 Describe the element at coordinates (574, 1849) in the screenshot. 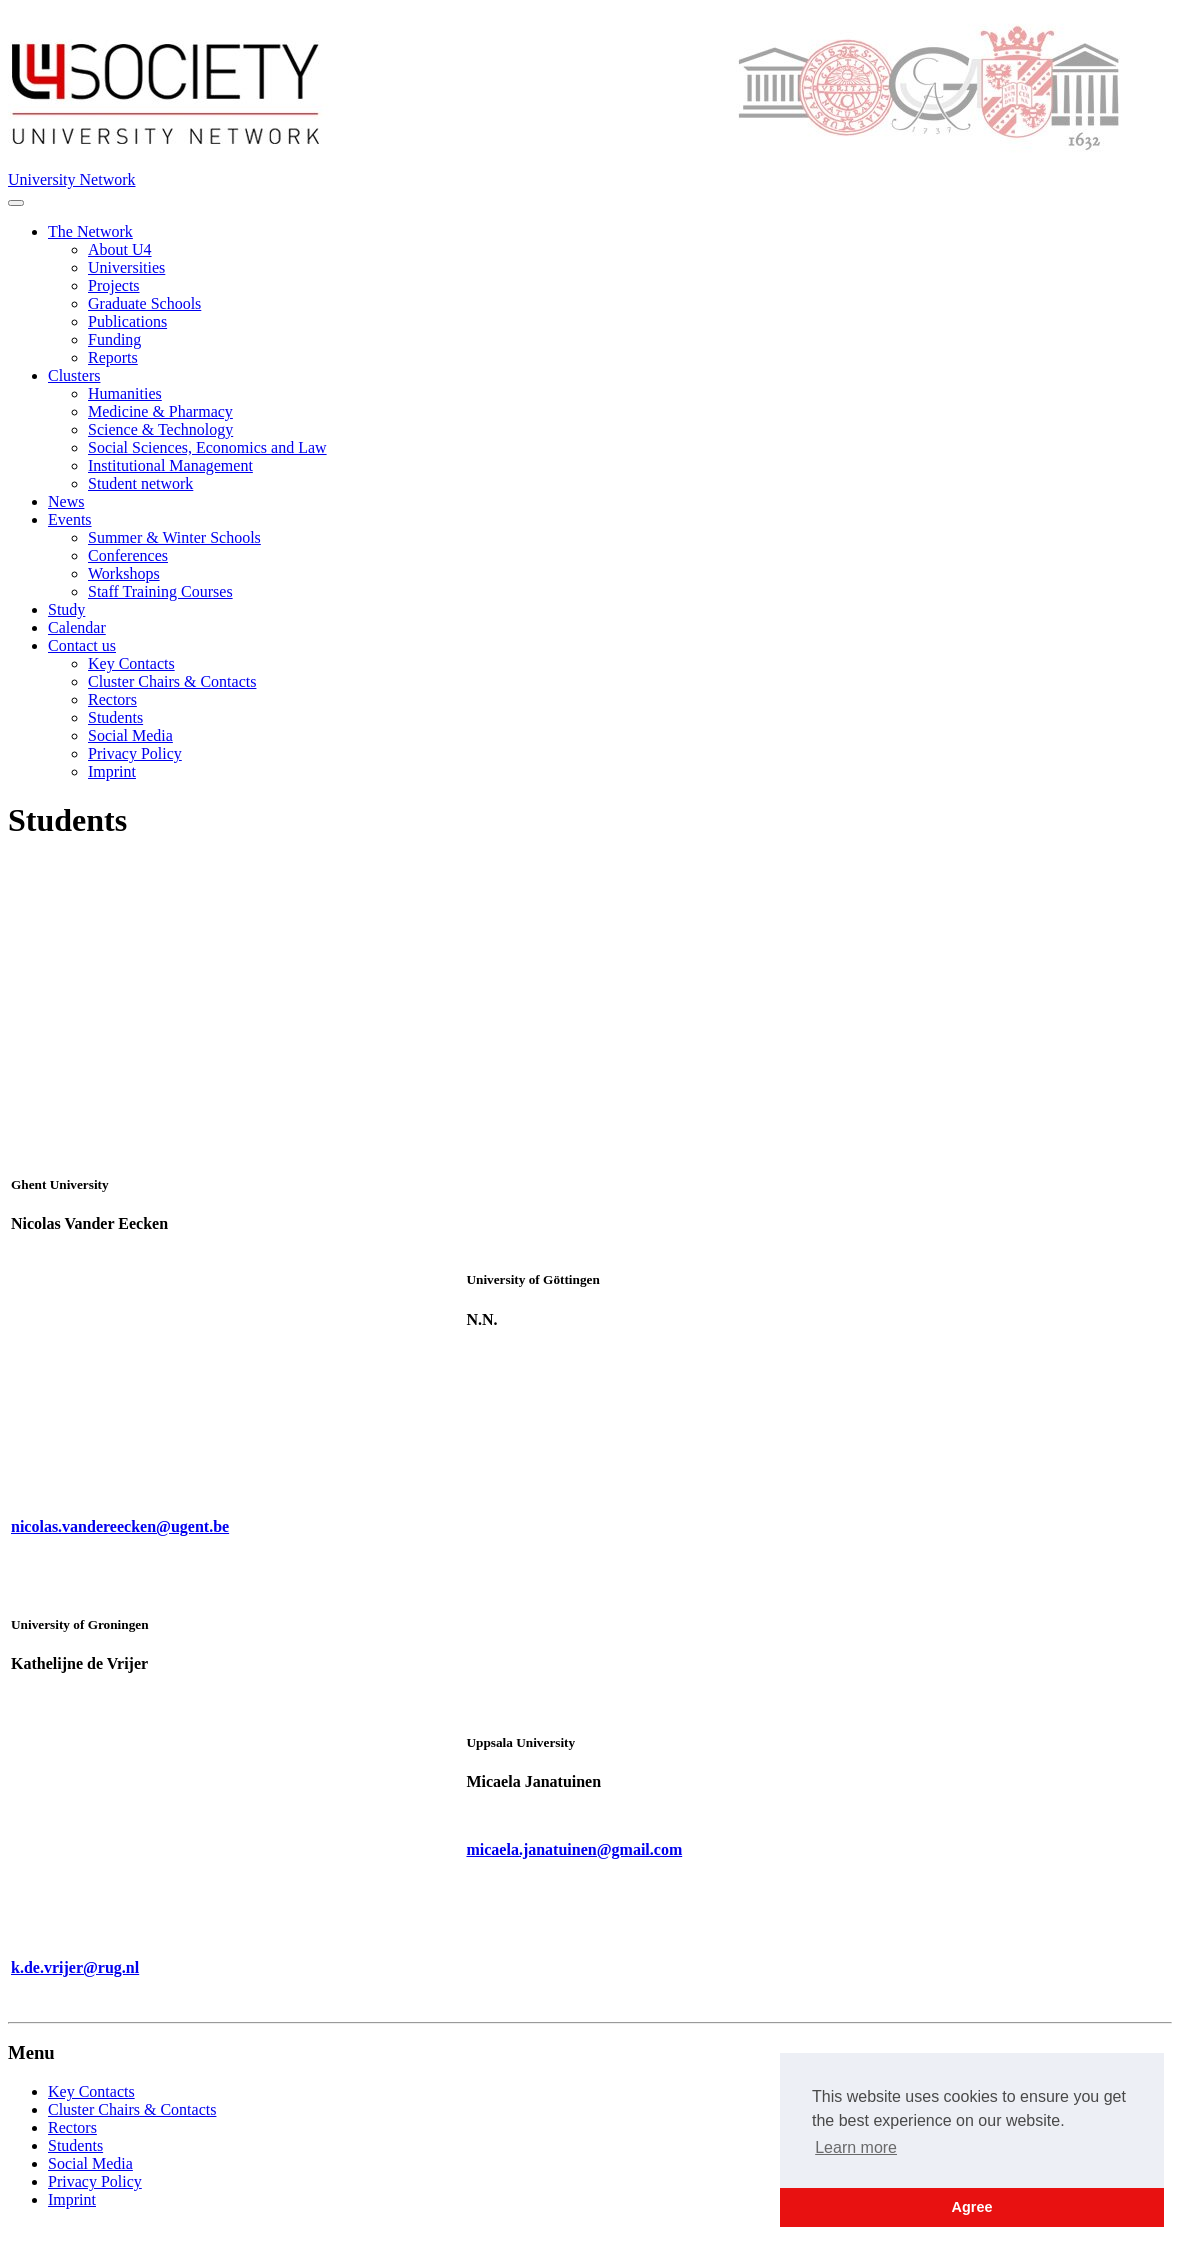

I see `micaela.janatuinen@gmail.com` at that location.